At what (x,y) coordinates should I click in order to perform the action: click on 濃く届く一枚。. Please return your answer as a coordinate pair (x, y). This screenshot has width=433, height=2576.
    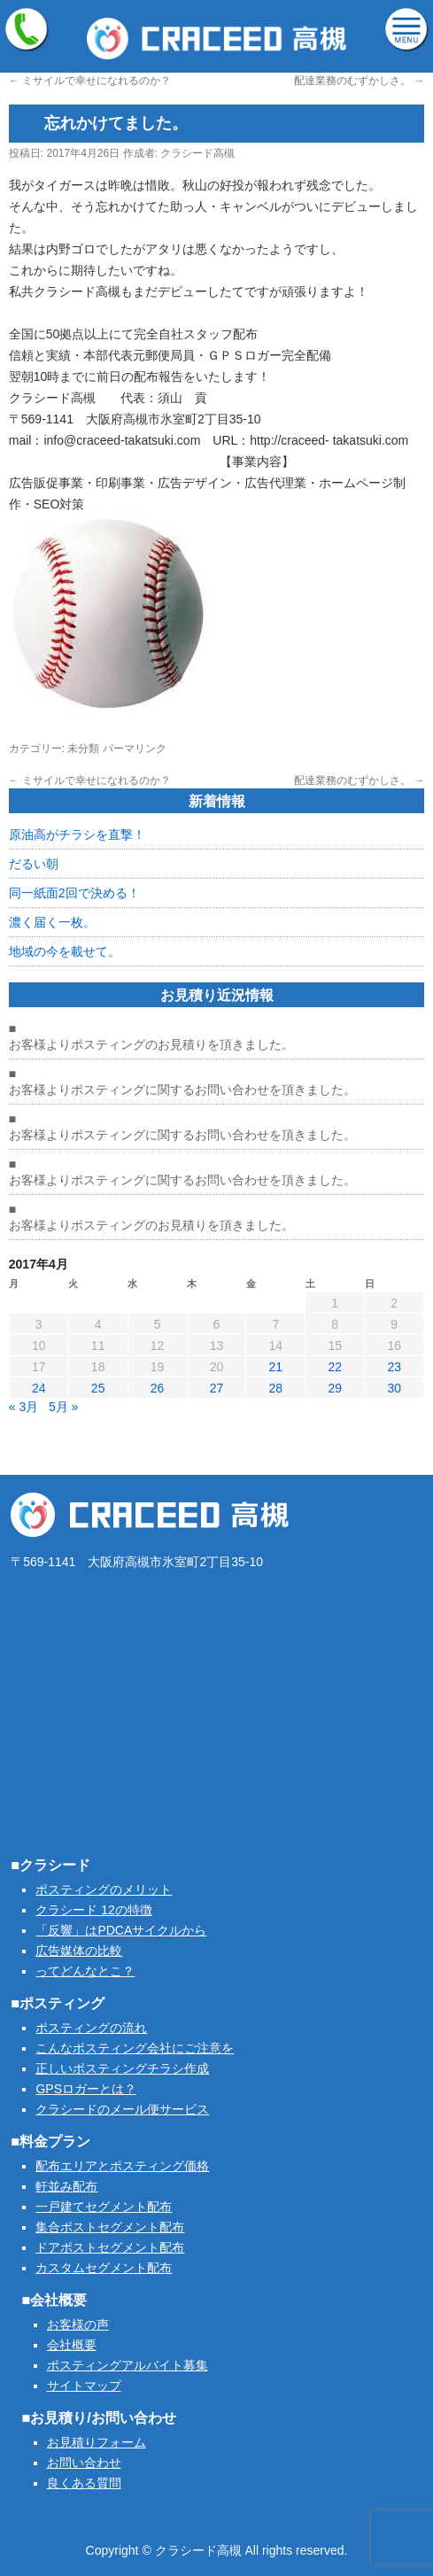
    Looking at the image, I should click on (52, 922).